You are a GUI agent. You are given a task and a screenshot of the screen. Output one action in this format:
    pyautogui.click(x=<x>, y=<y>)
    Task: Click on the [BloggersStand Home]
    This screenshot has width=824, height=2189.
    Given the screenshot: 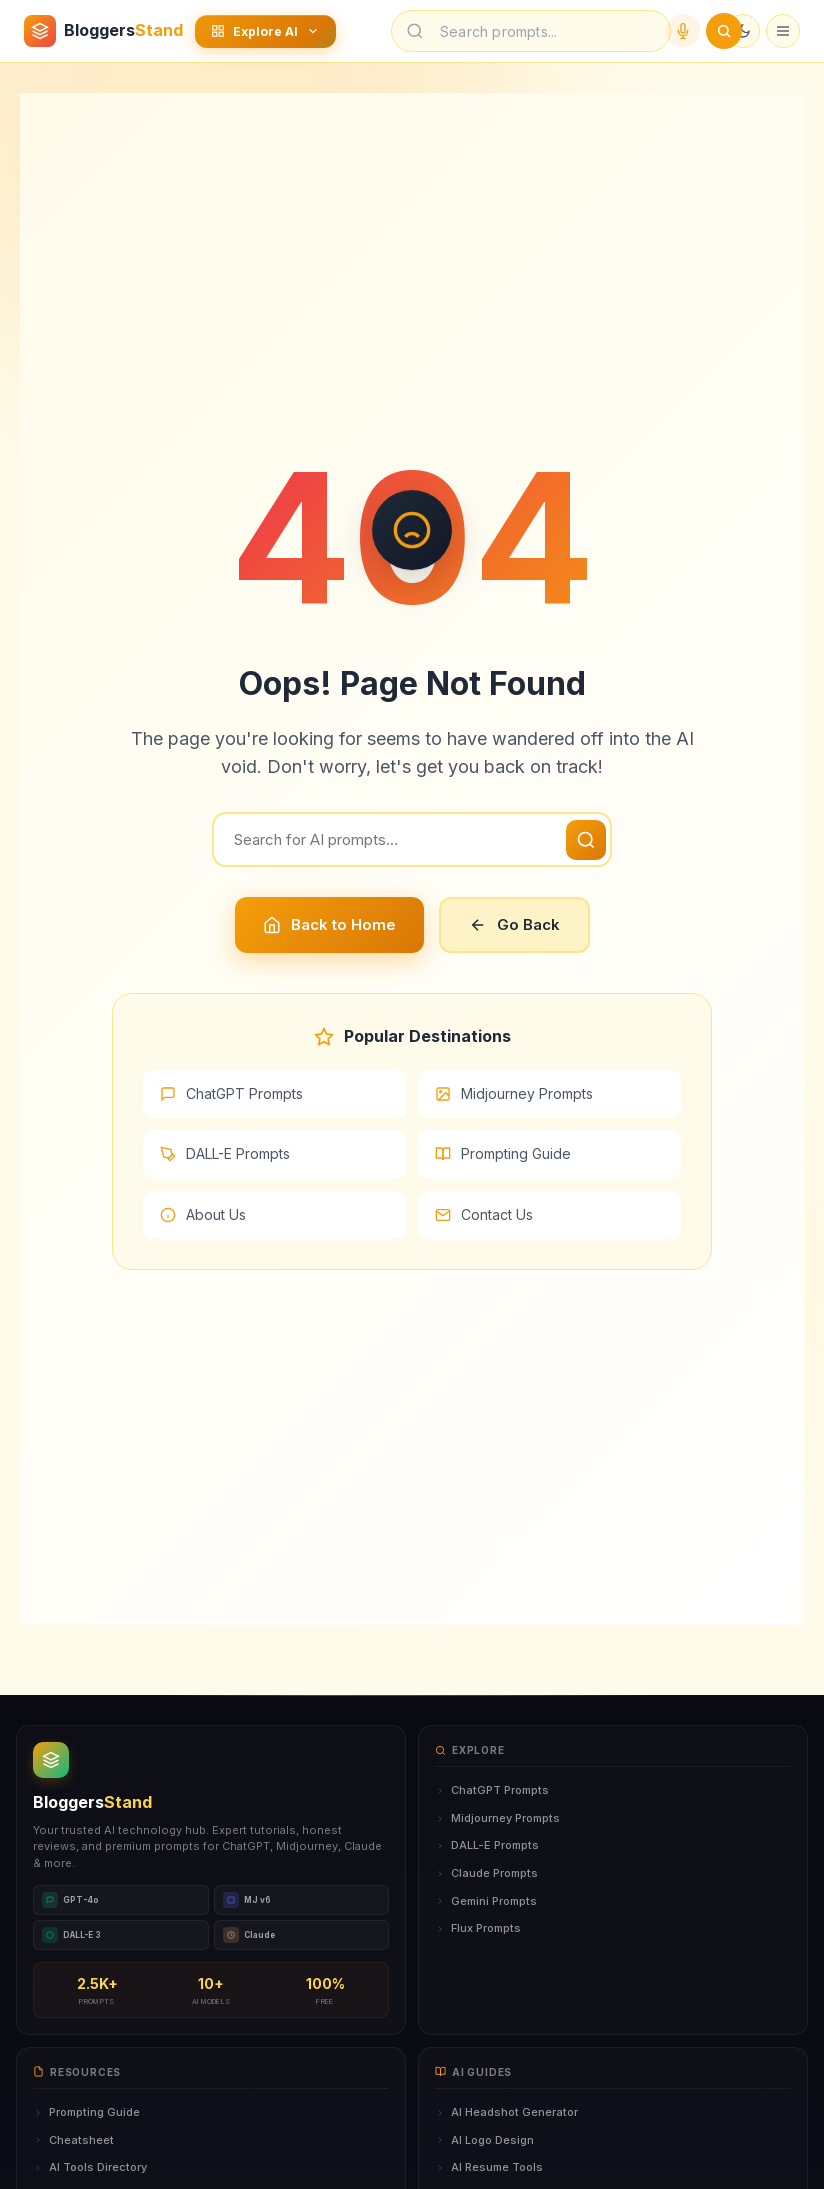 What is the action you would take?
    pyautogui.click(x=103, y=31)
    